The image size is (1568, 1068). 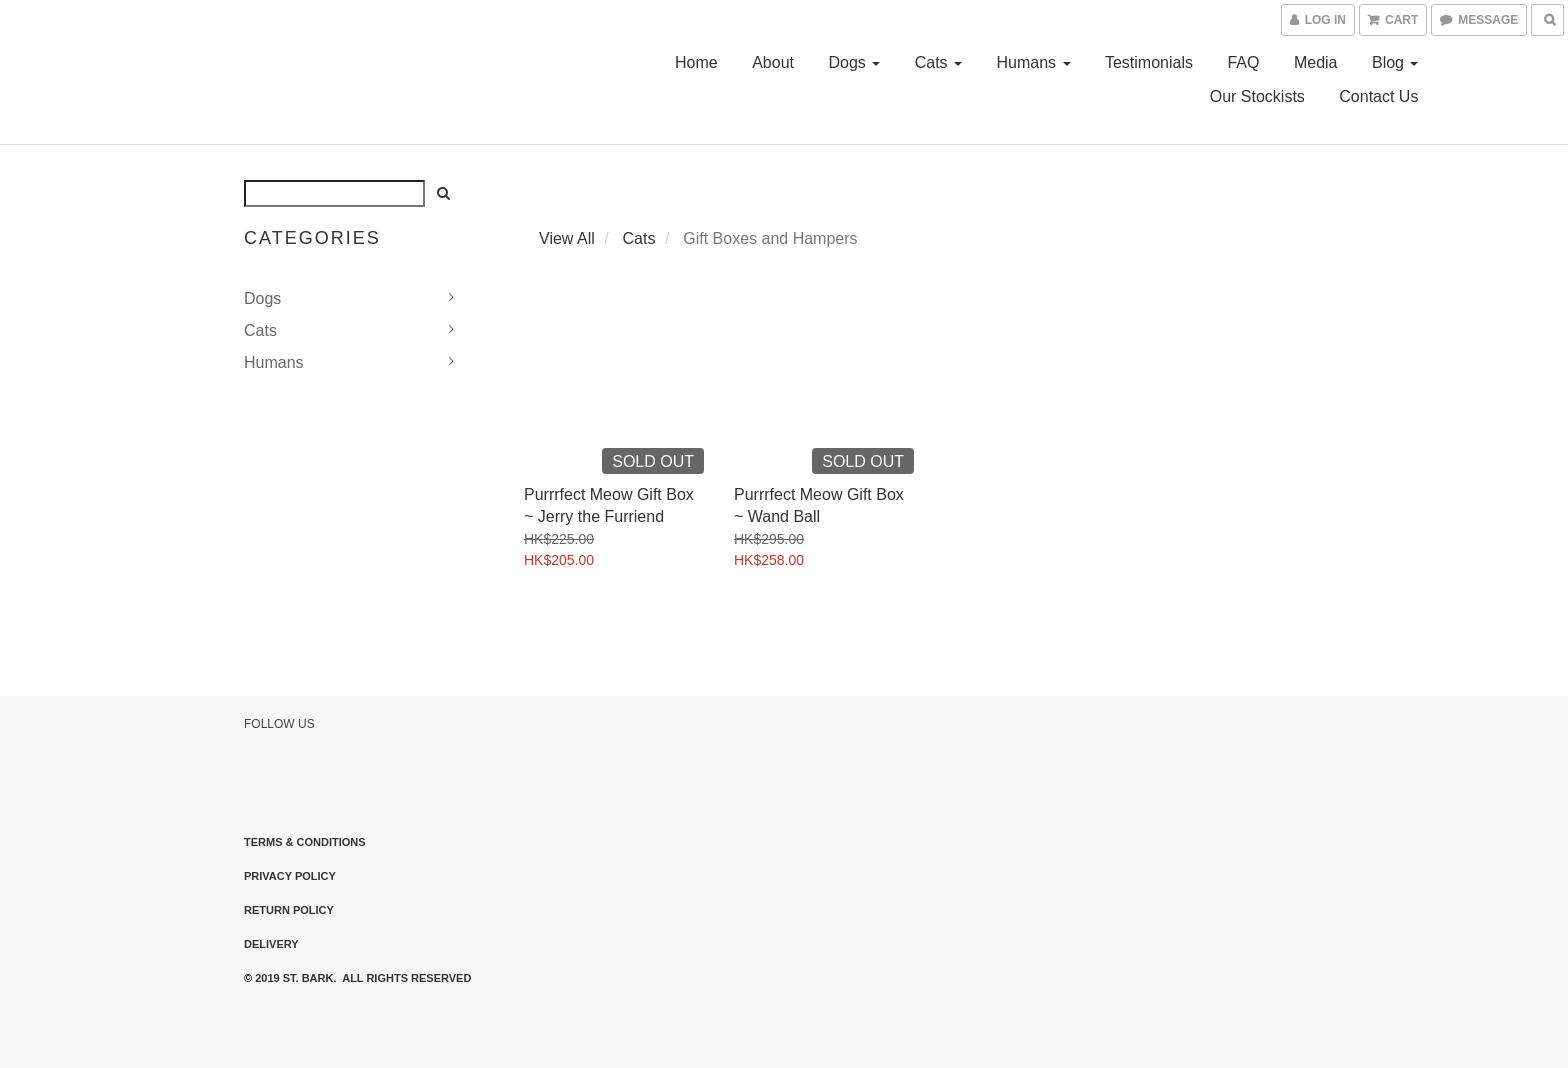 I want to click on Contact Us, so click(x=1378, y=96).